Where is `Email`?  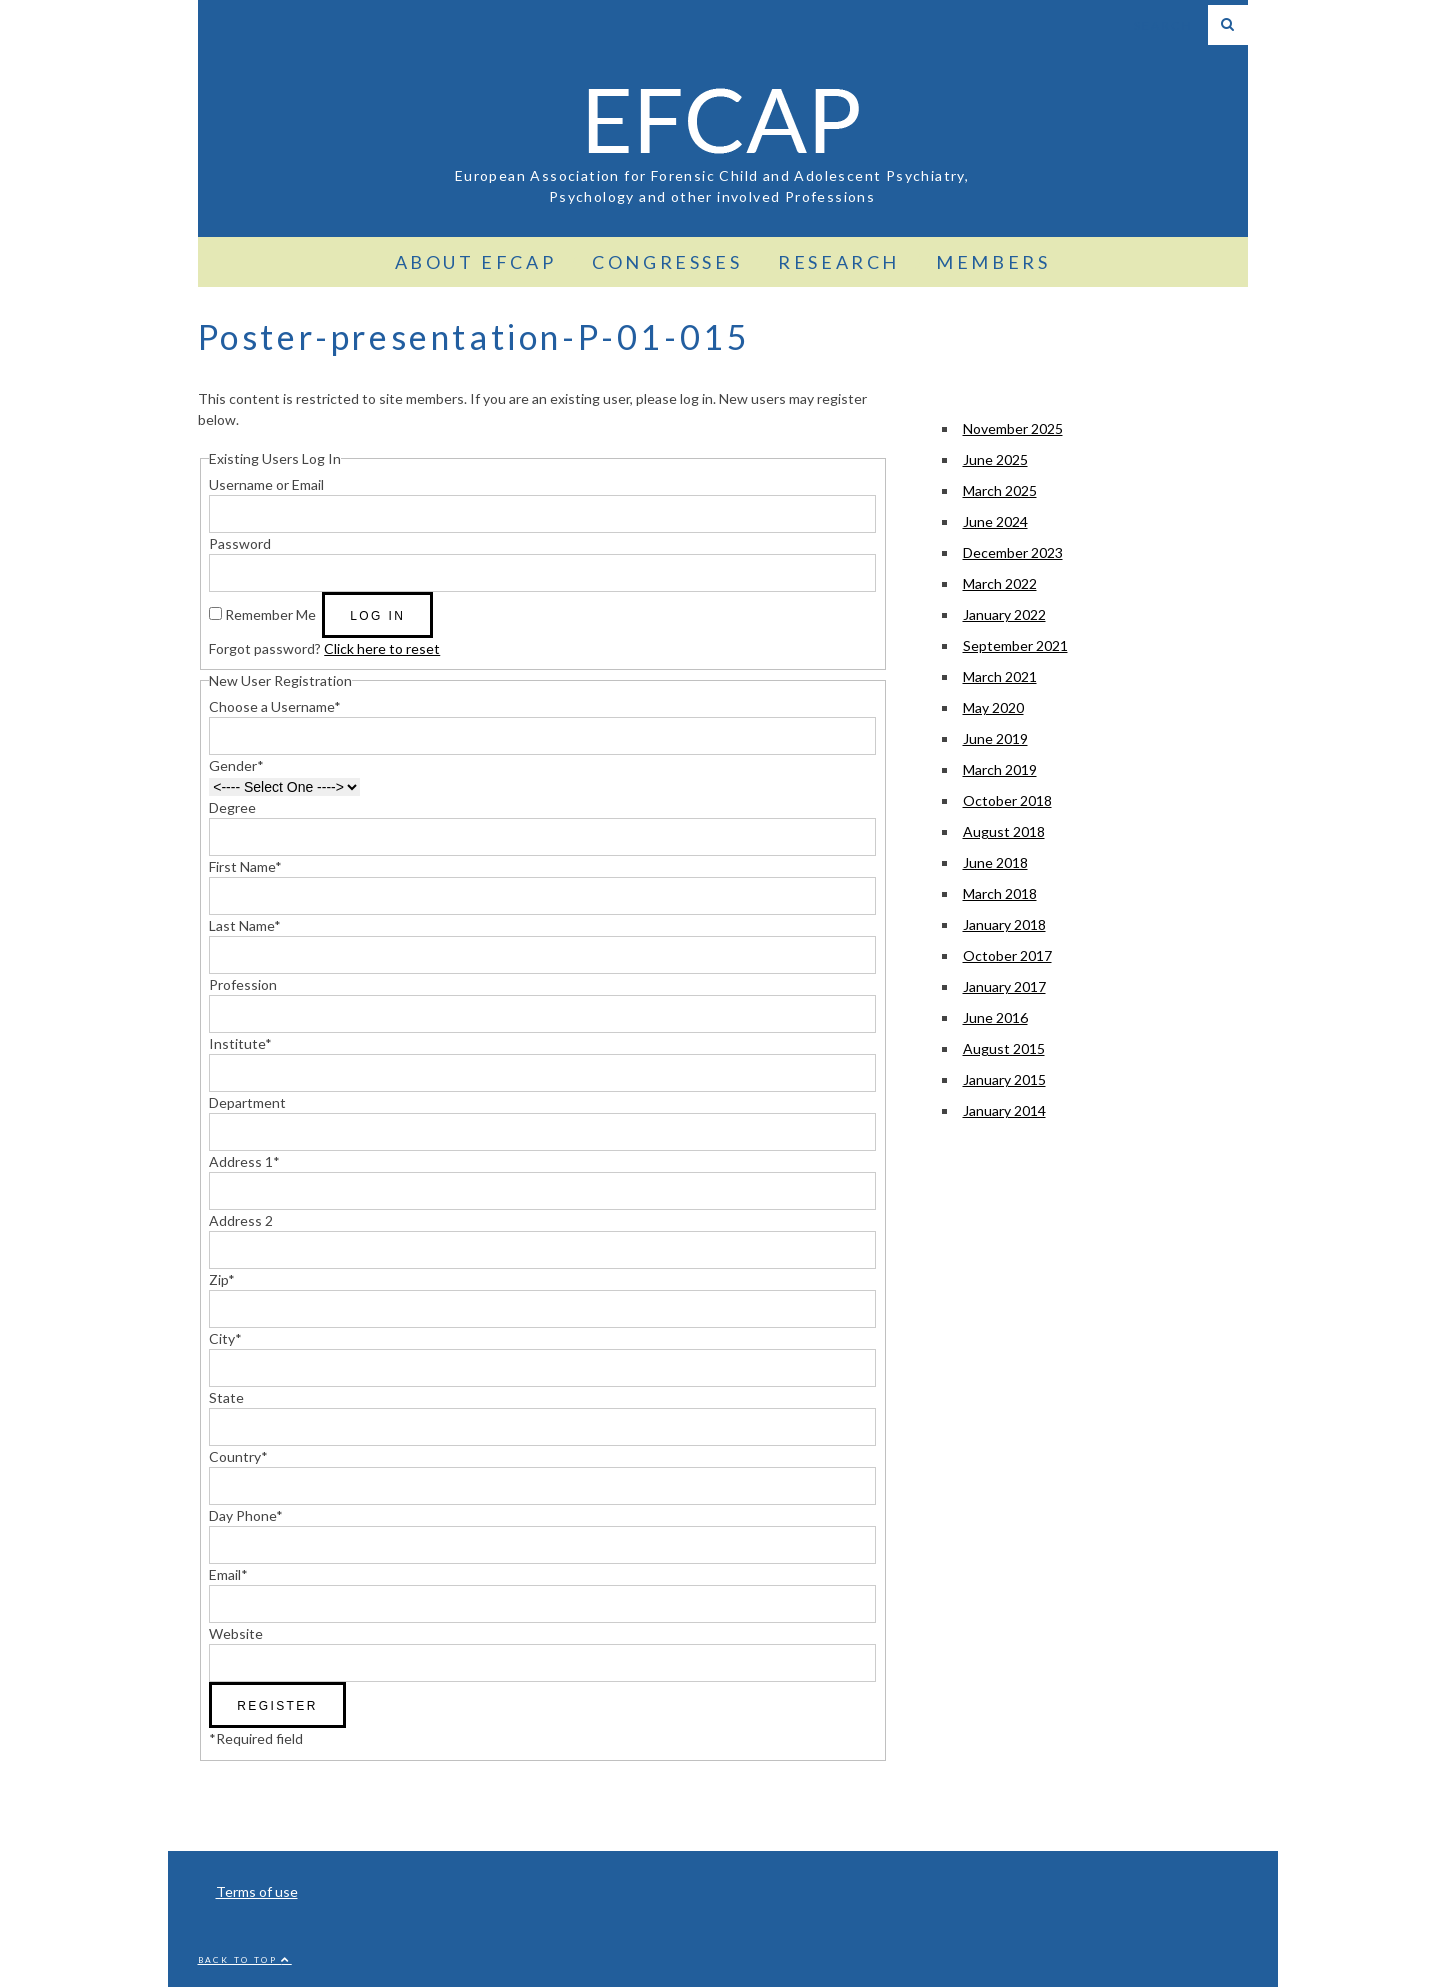 Email is located at coordinates (228, 1574).